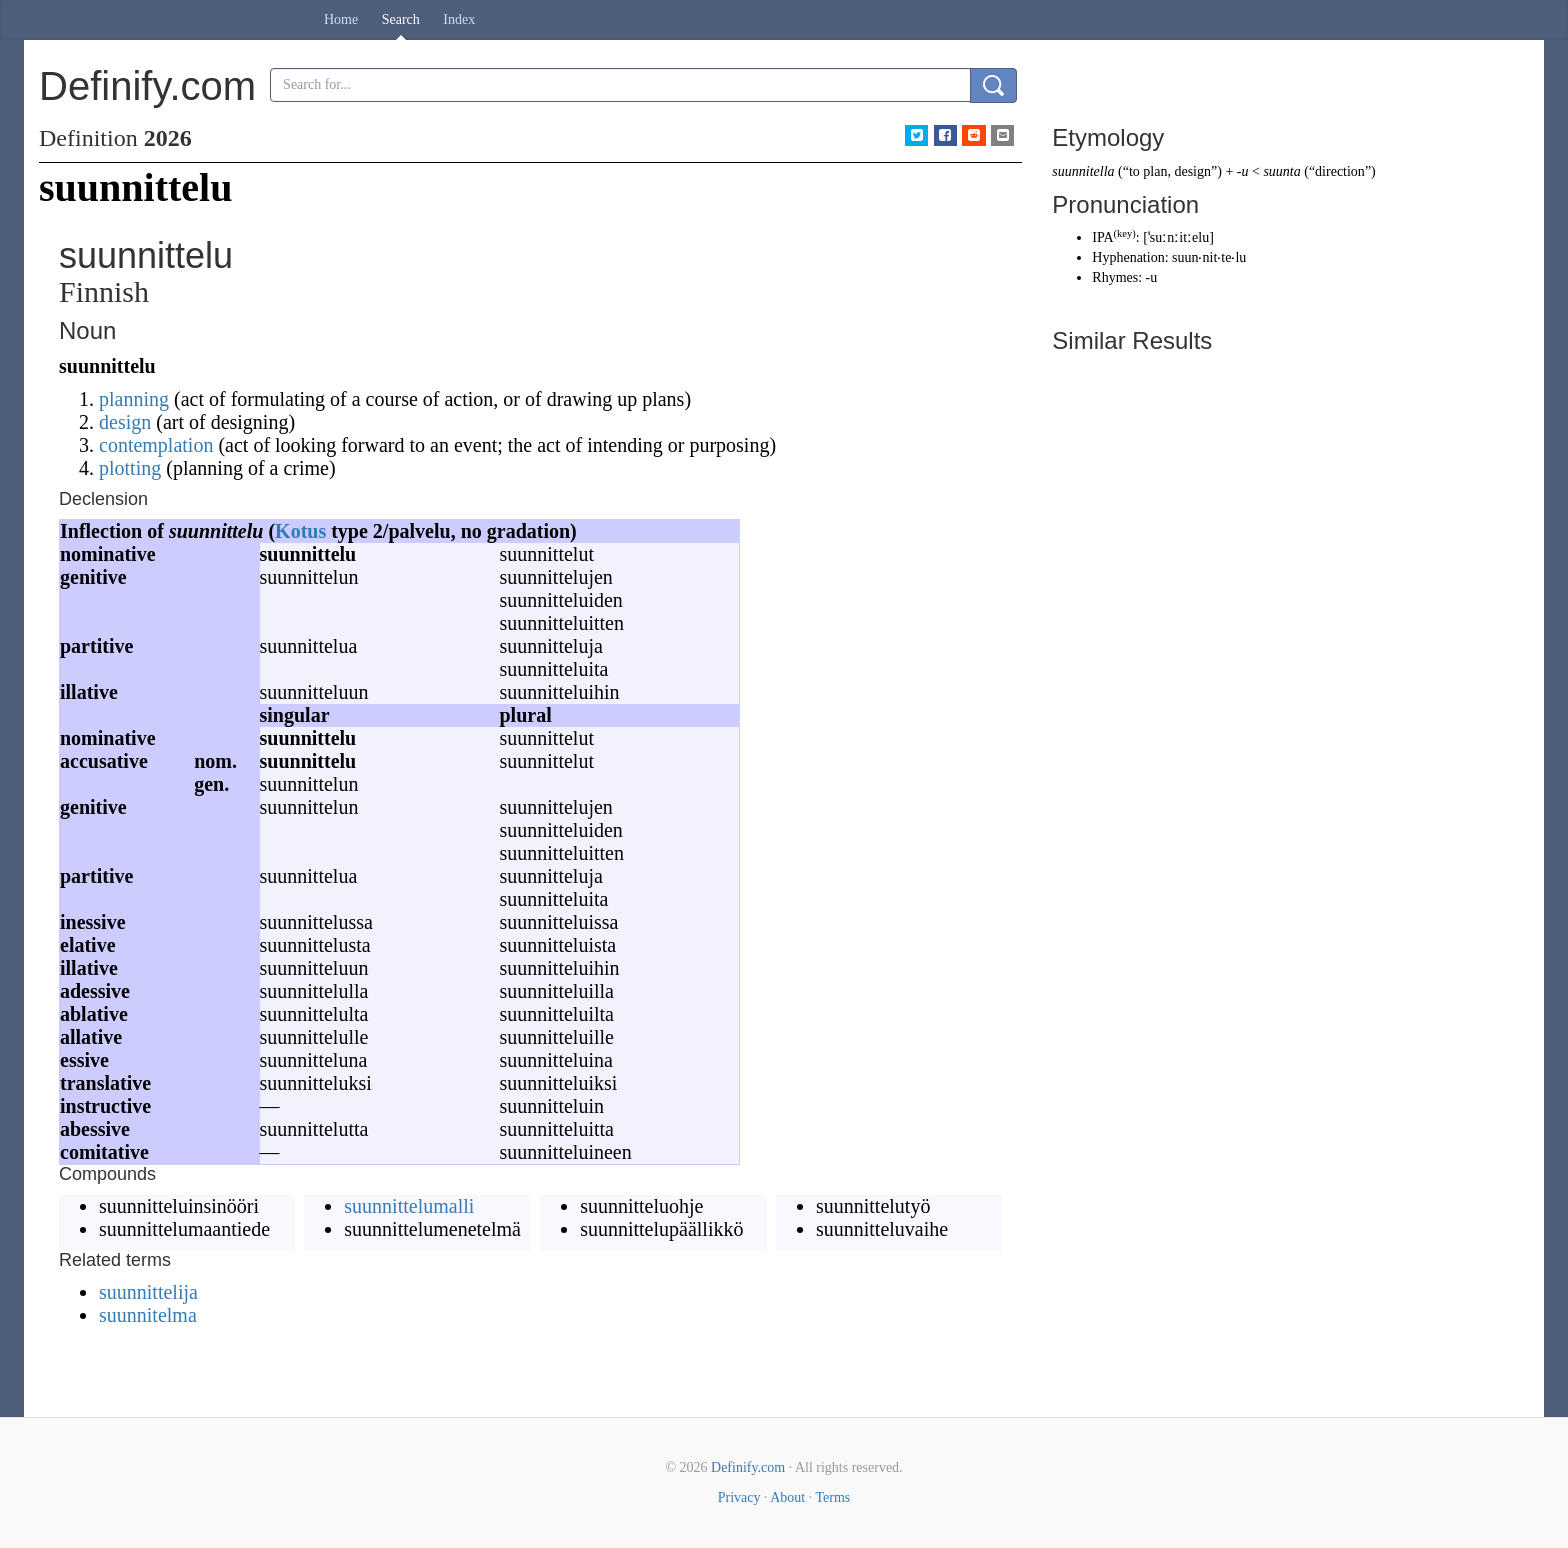 This screenshot has height=1548, width=1568. What do you see at coordinates (409, 1206) in the screenshot?
I see `suunnittelumalli` at bounding box center [409, 1206].